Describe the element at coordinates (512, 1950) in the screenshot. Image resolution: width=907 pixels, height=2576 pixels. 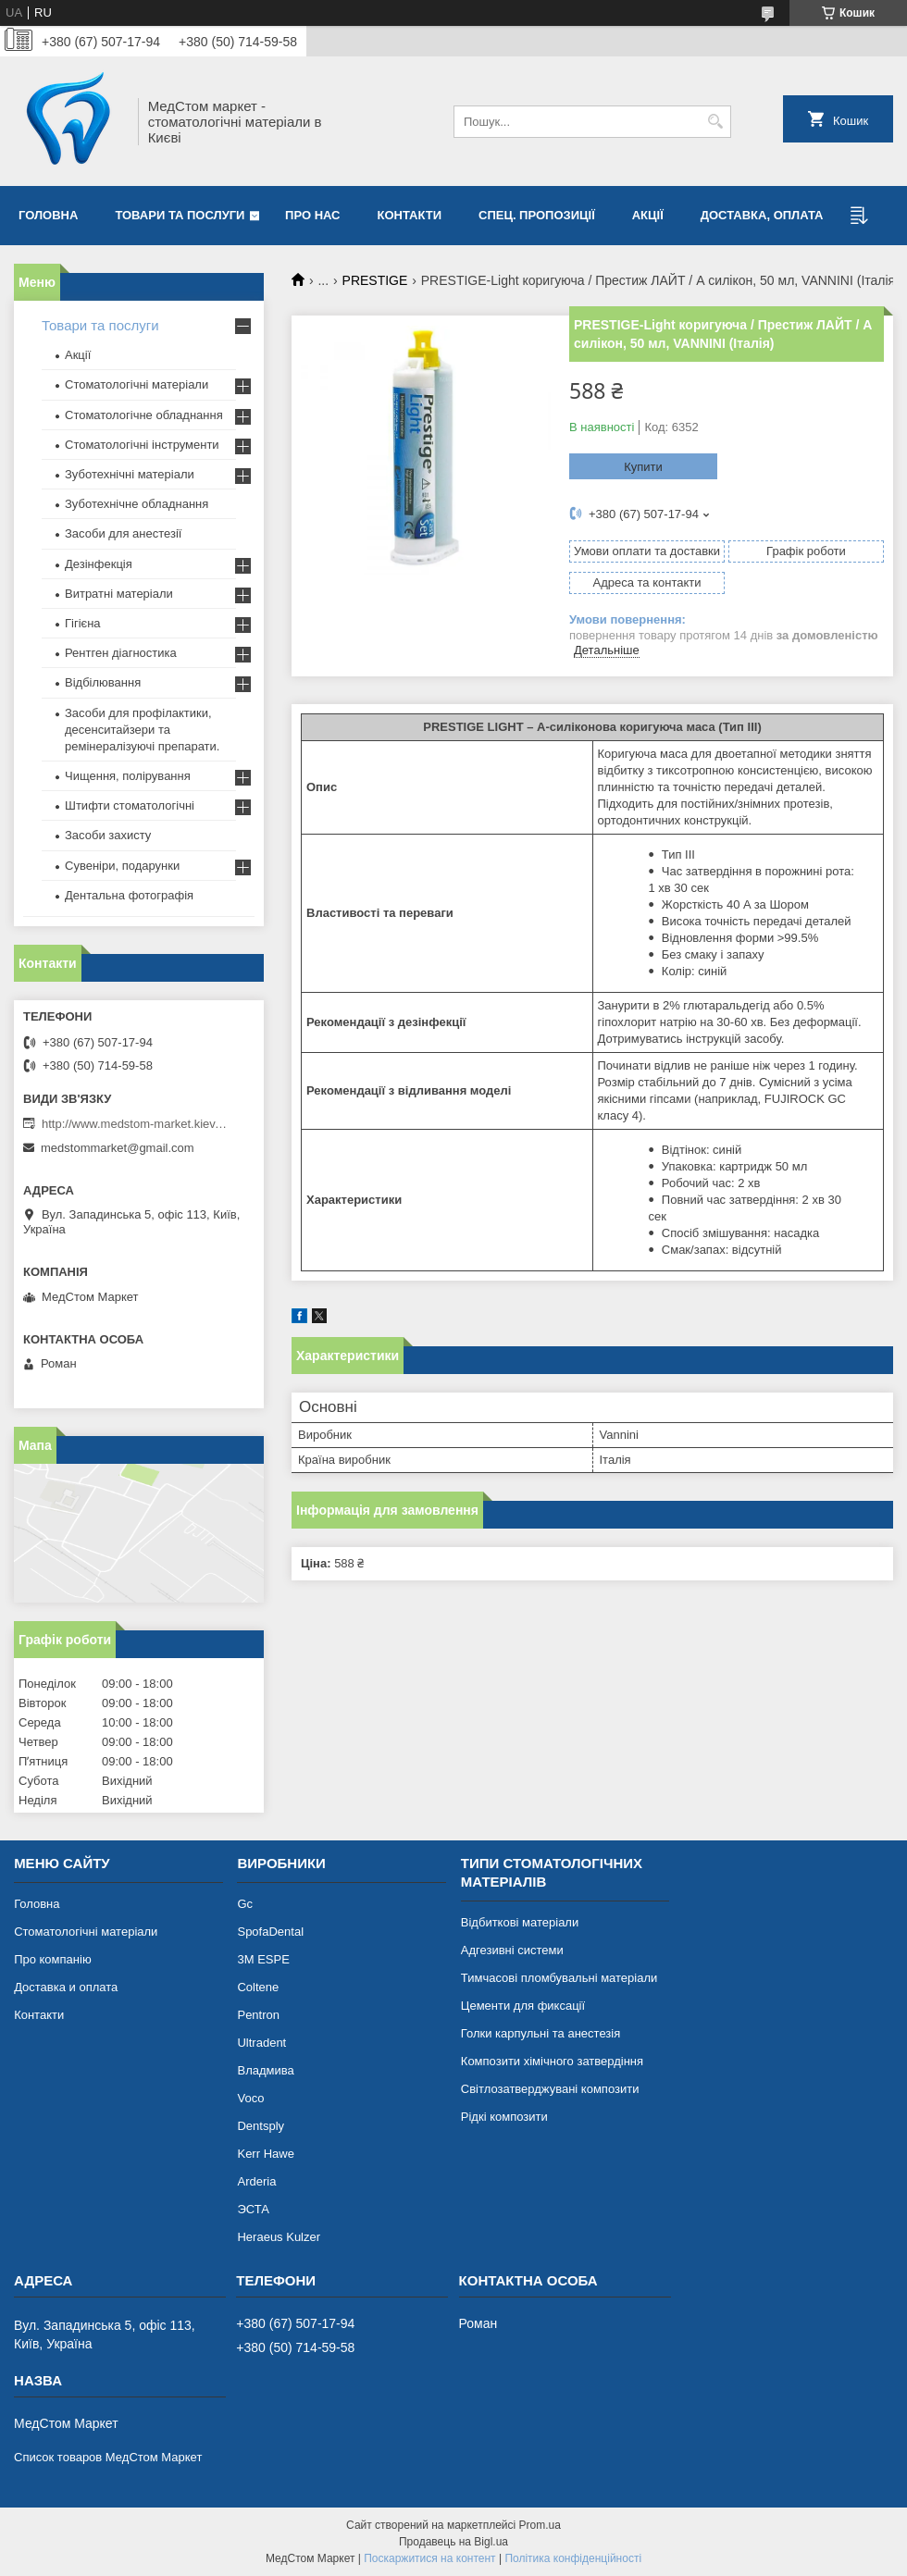
I see `Адгезивні системи` at that location.